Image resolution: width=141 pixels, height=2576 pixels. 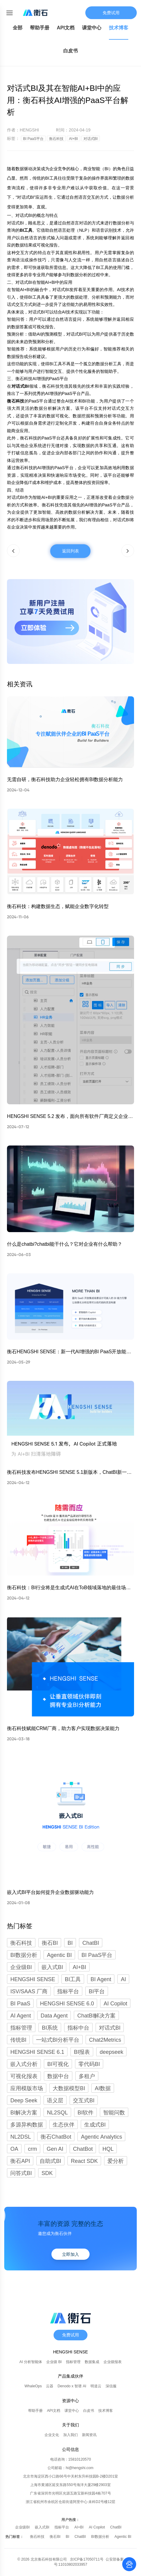 I want to click on 云器, so click(x=49, y=2386).